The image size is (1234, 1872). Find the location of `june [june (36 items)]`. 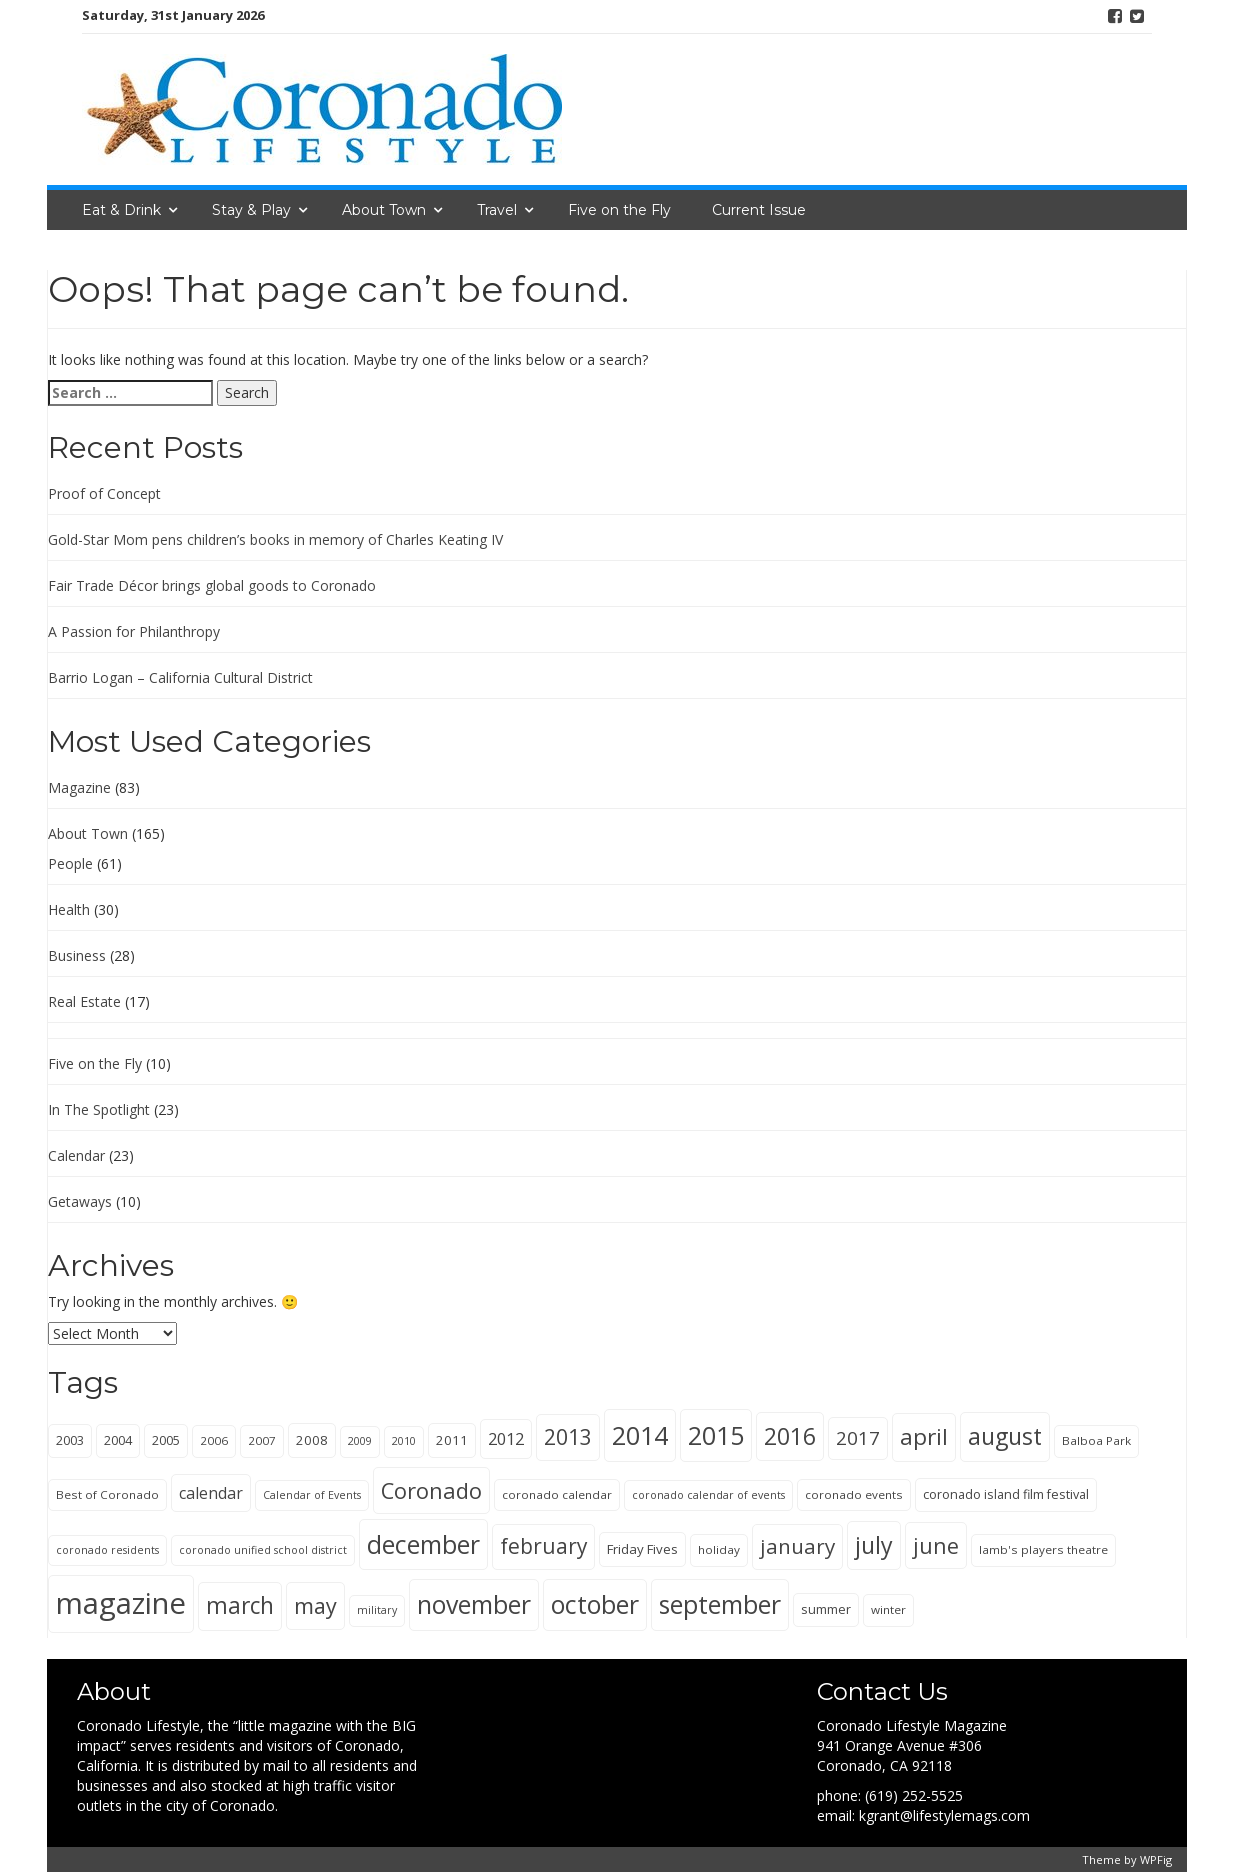

june [june (36 items)] is located at coordinates (936, 1545).